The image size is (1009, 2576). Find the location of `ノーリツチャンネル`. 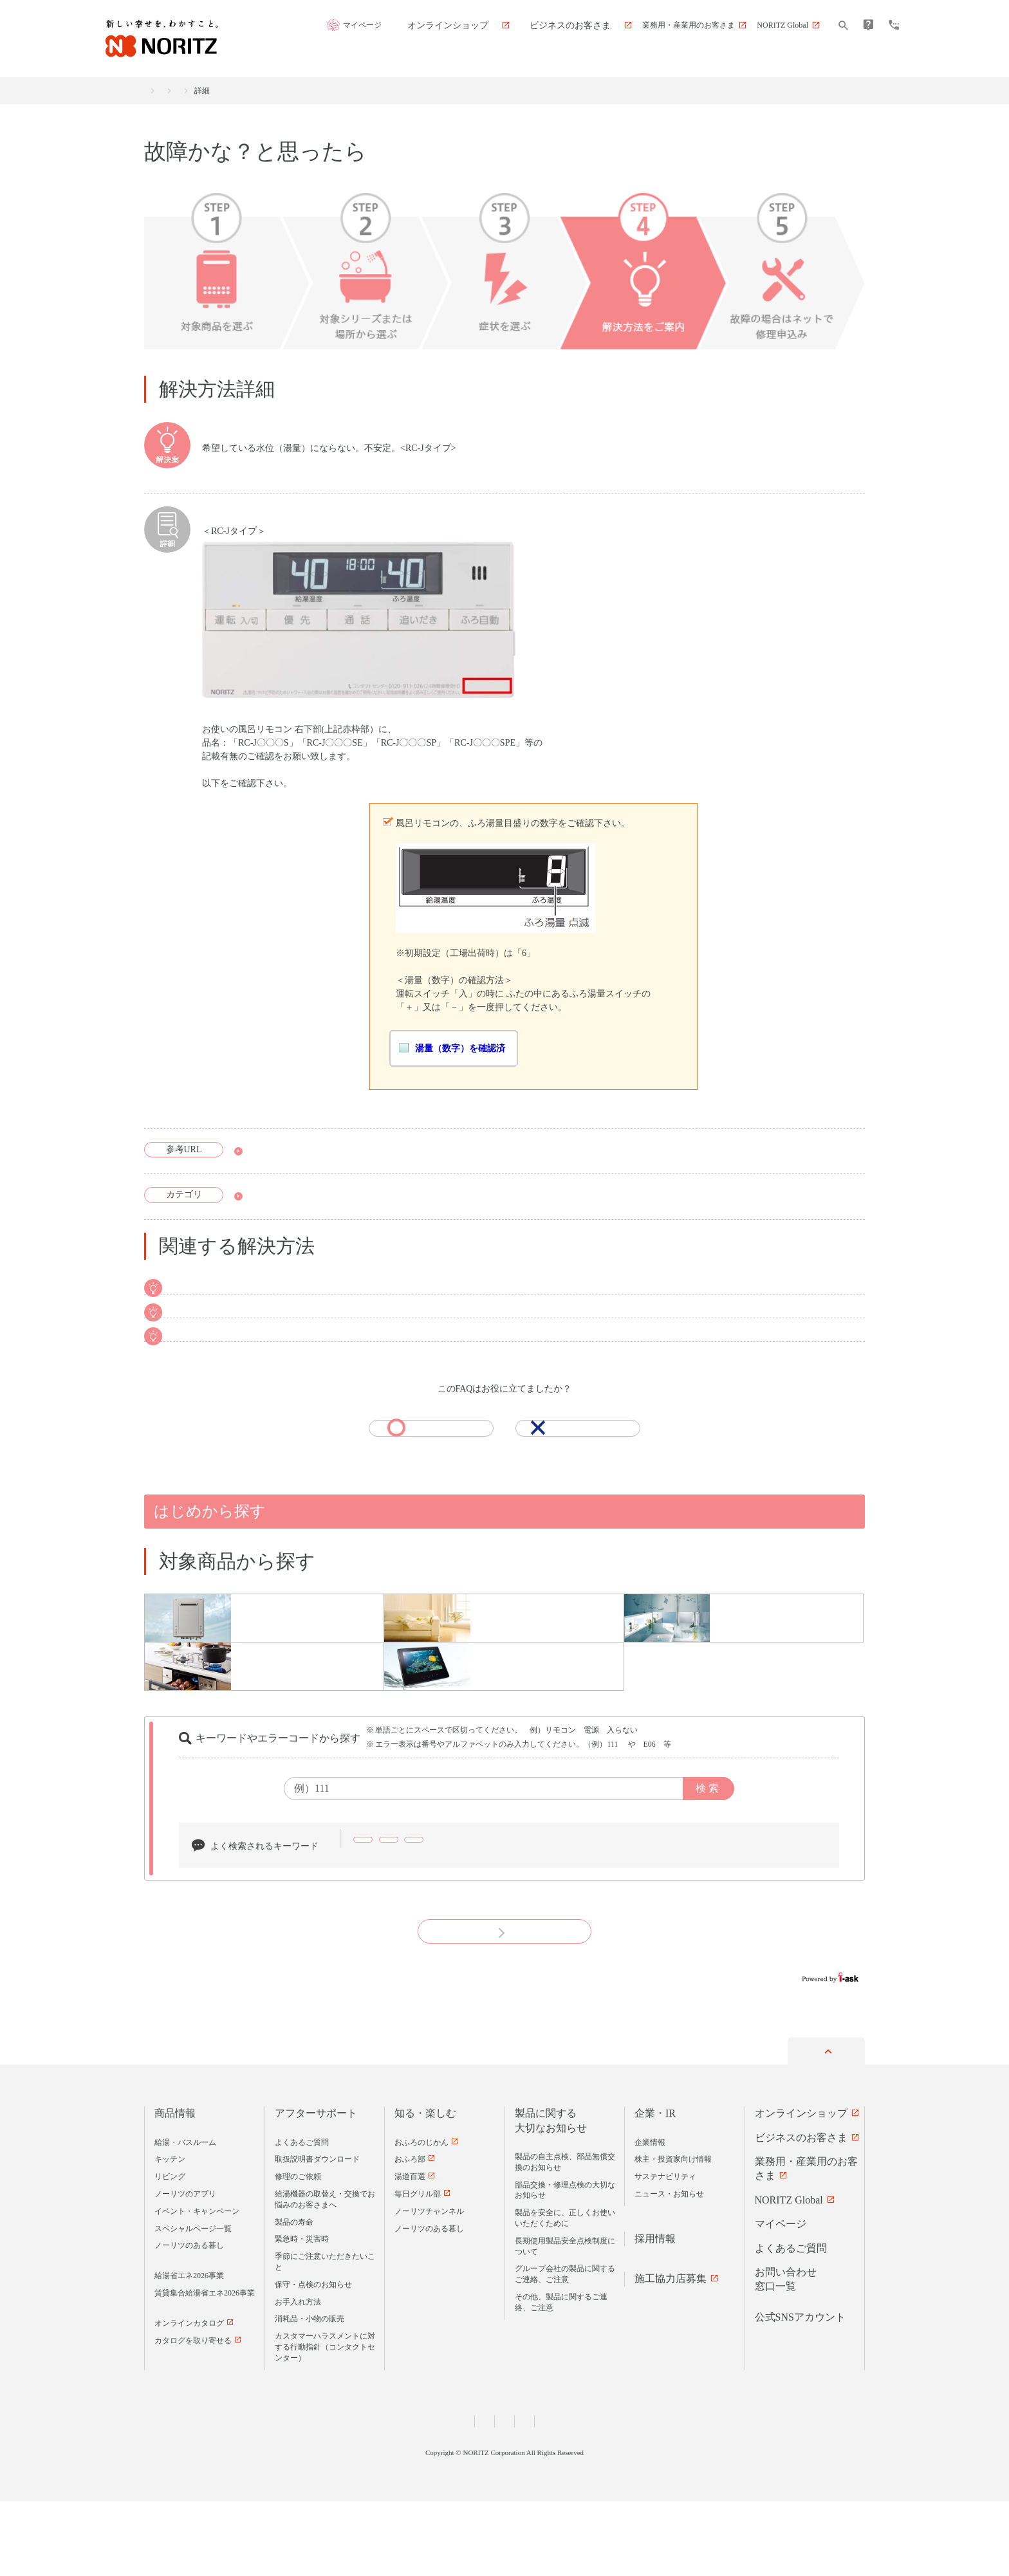

ノーリツチャンネル is located at coordinates (429, 2285).